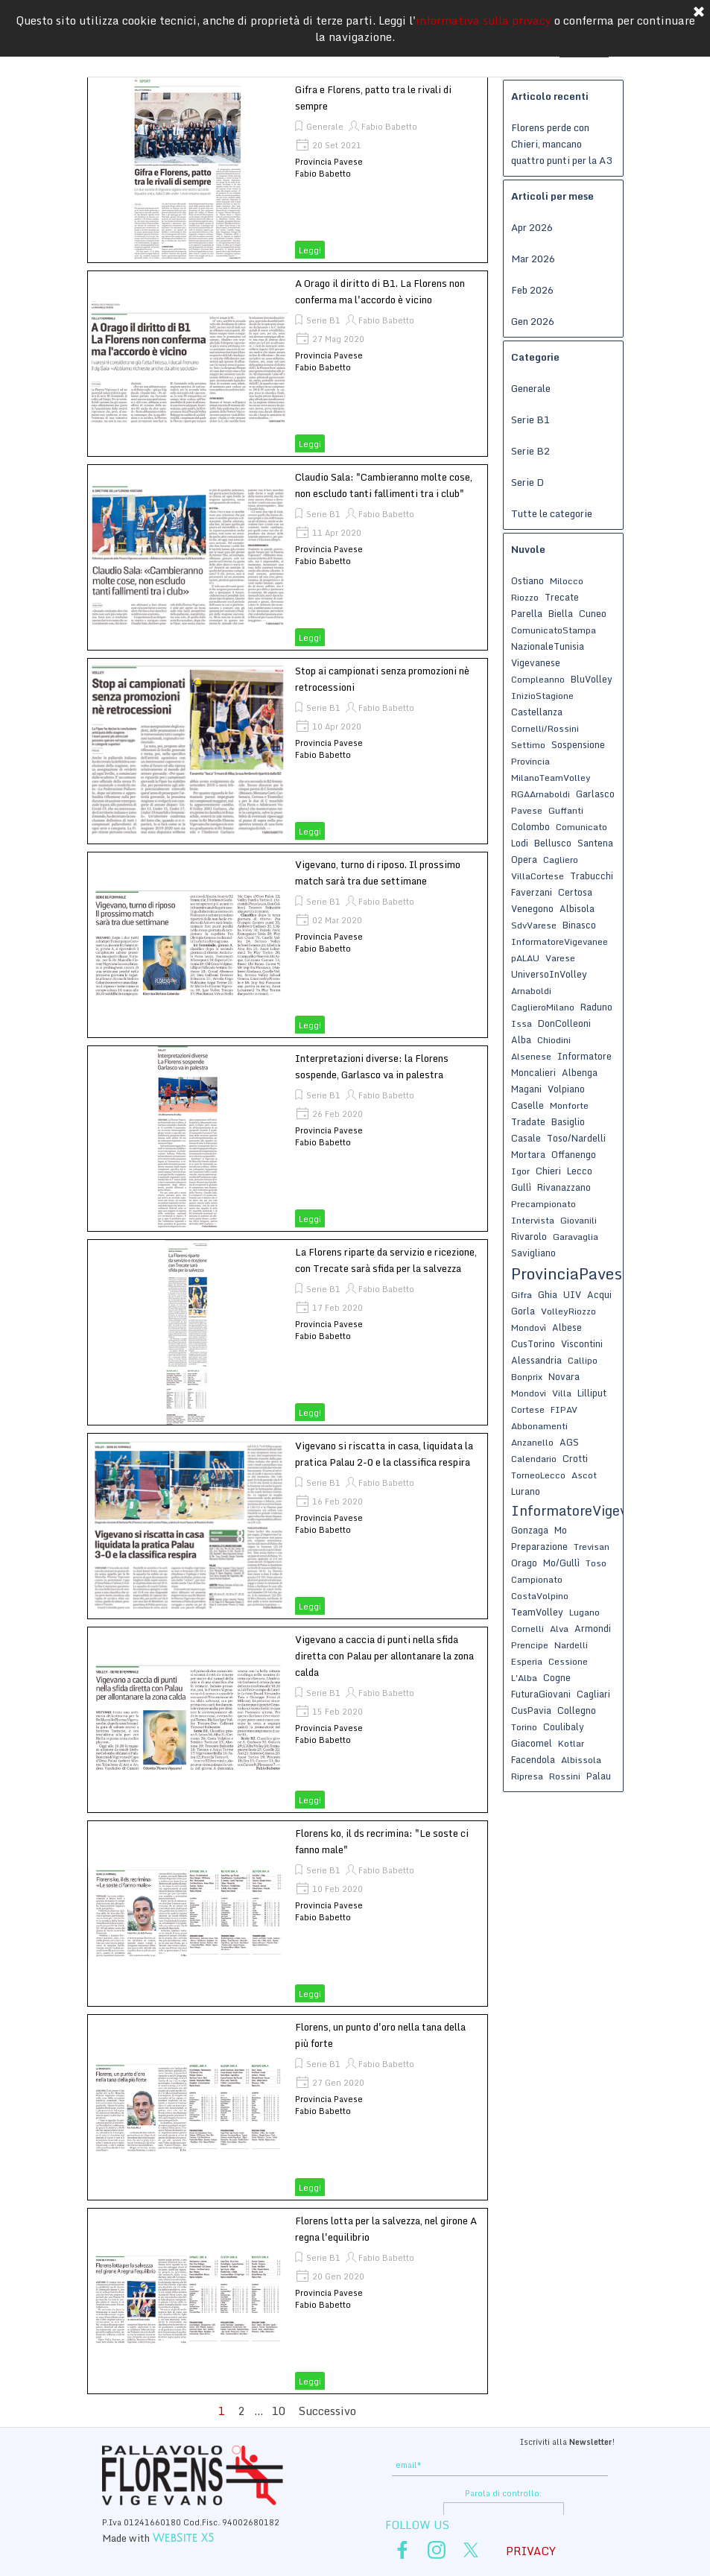  I want to click on NazionaleTunisia, so click(547, 646).